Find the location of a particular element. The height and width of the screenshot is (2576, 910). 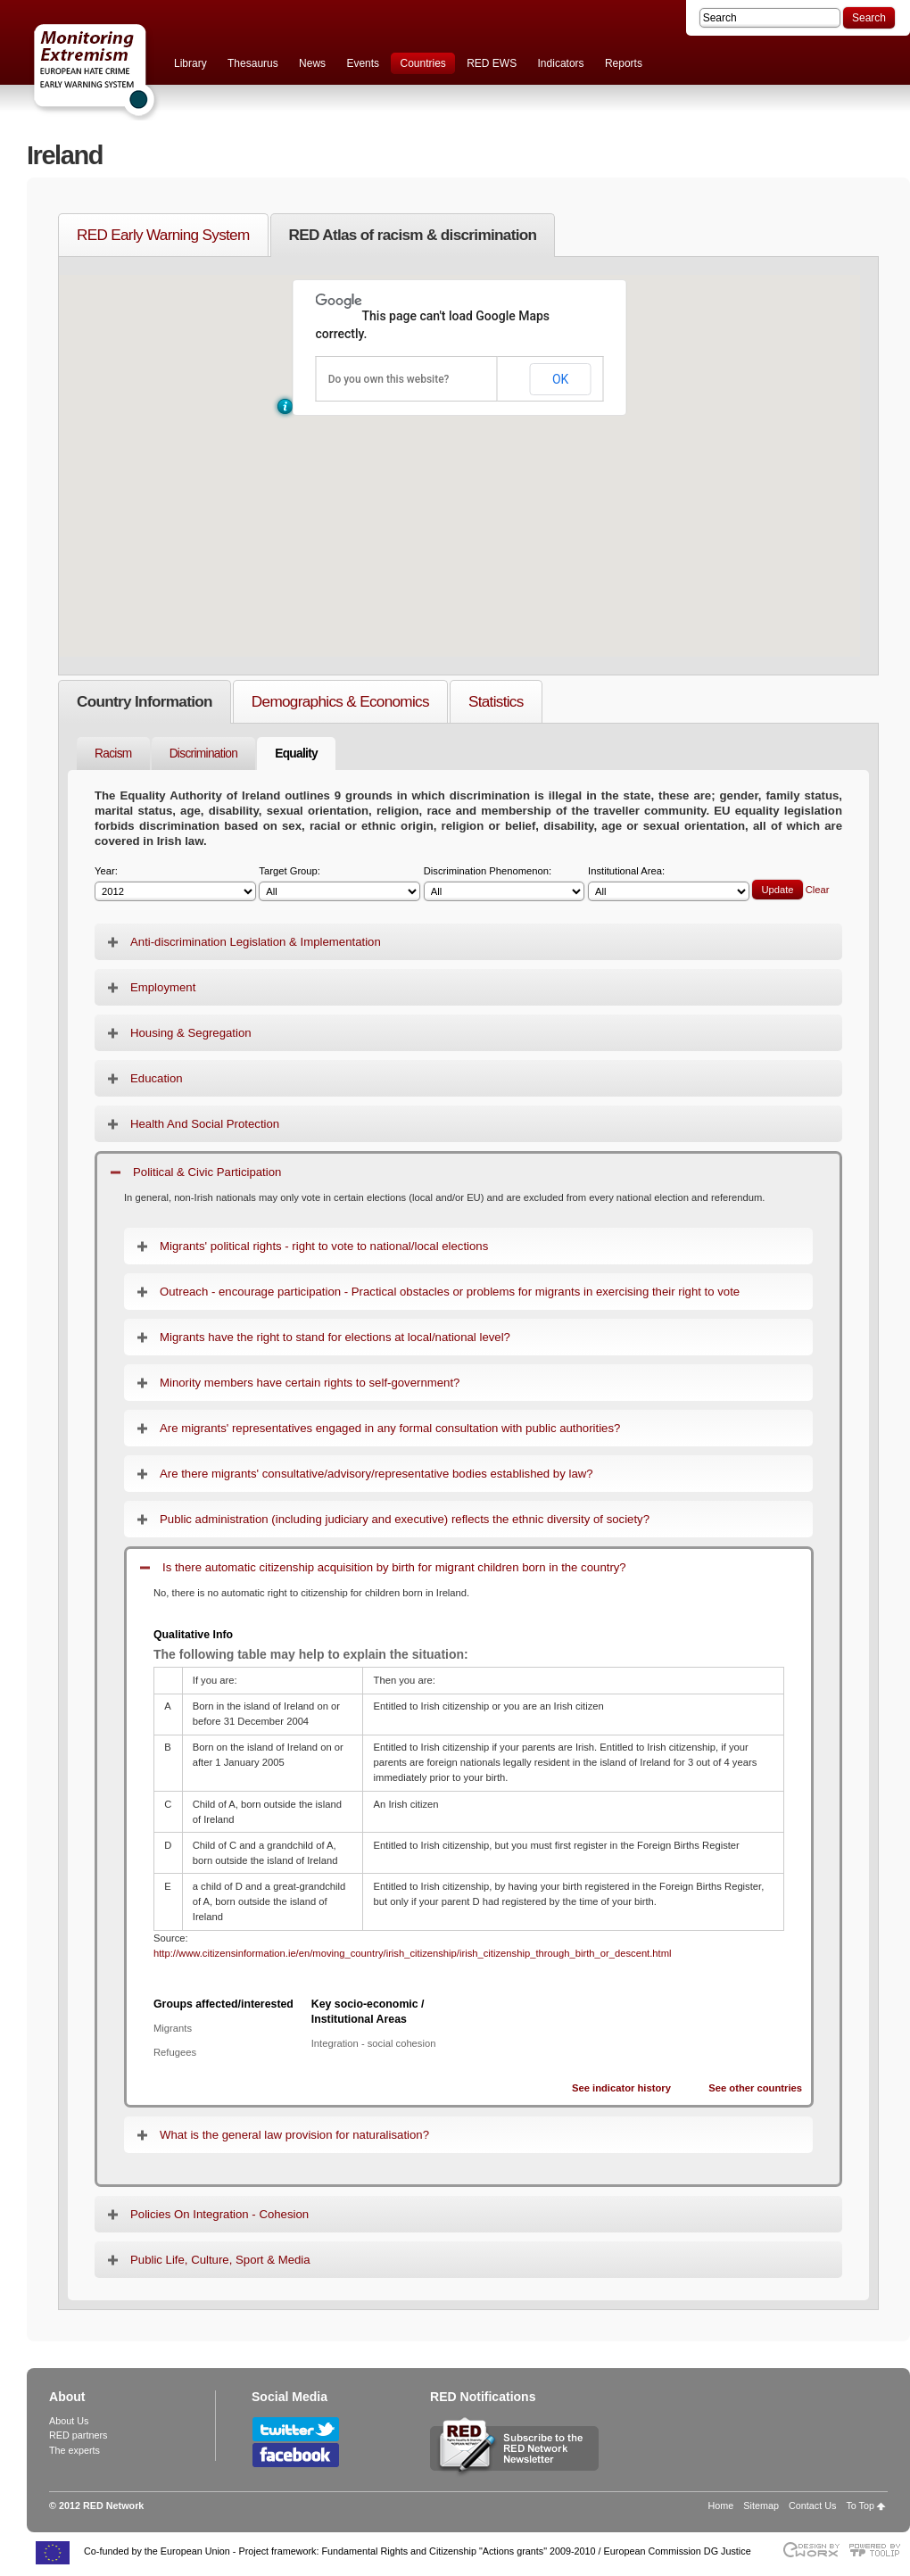

Discrimination is located at coordinates (204, 753).